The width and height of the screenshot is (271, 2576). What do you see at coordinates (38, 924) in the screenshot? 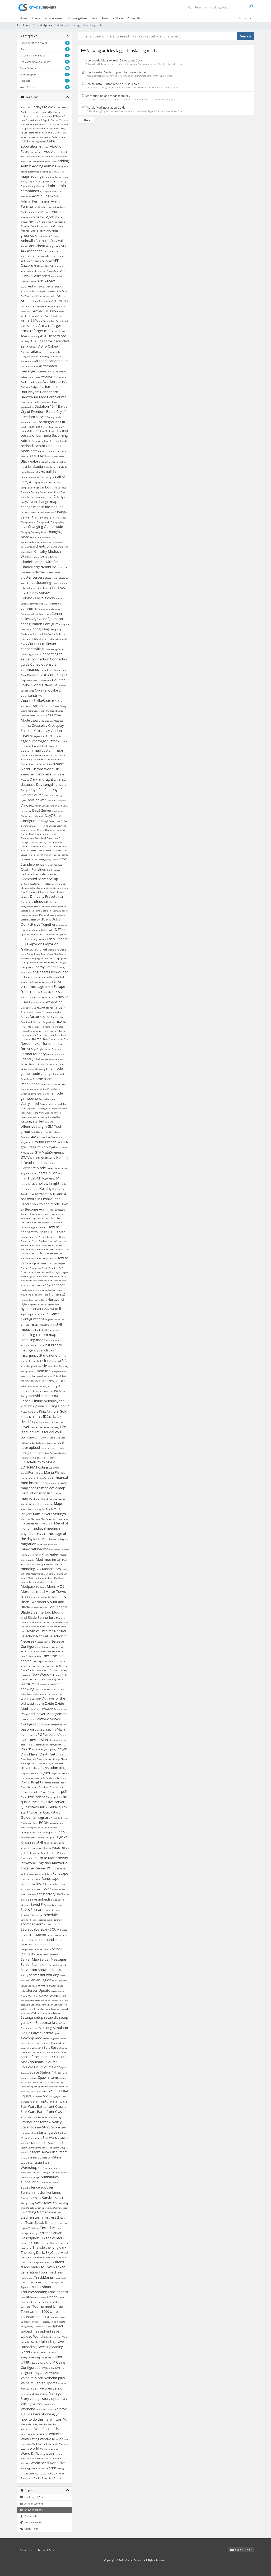
I see `Don't Starve Together` at bounding box center [38, 924].